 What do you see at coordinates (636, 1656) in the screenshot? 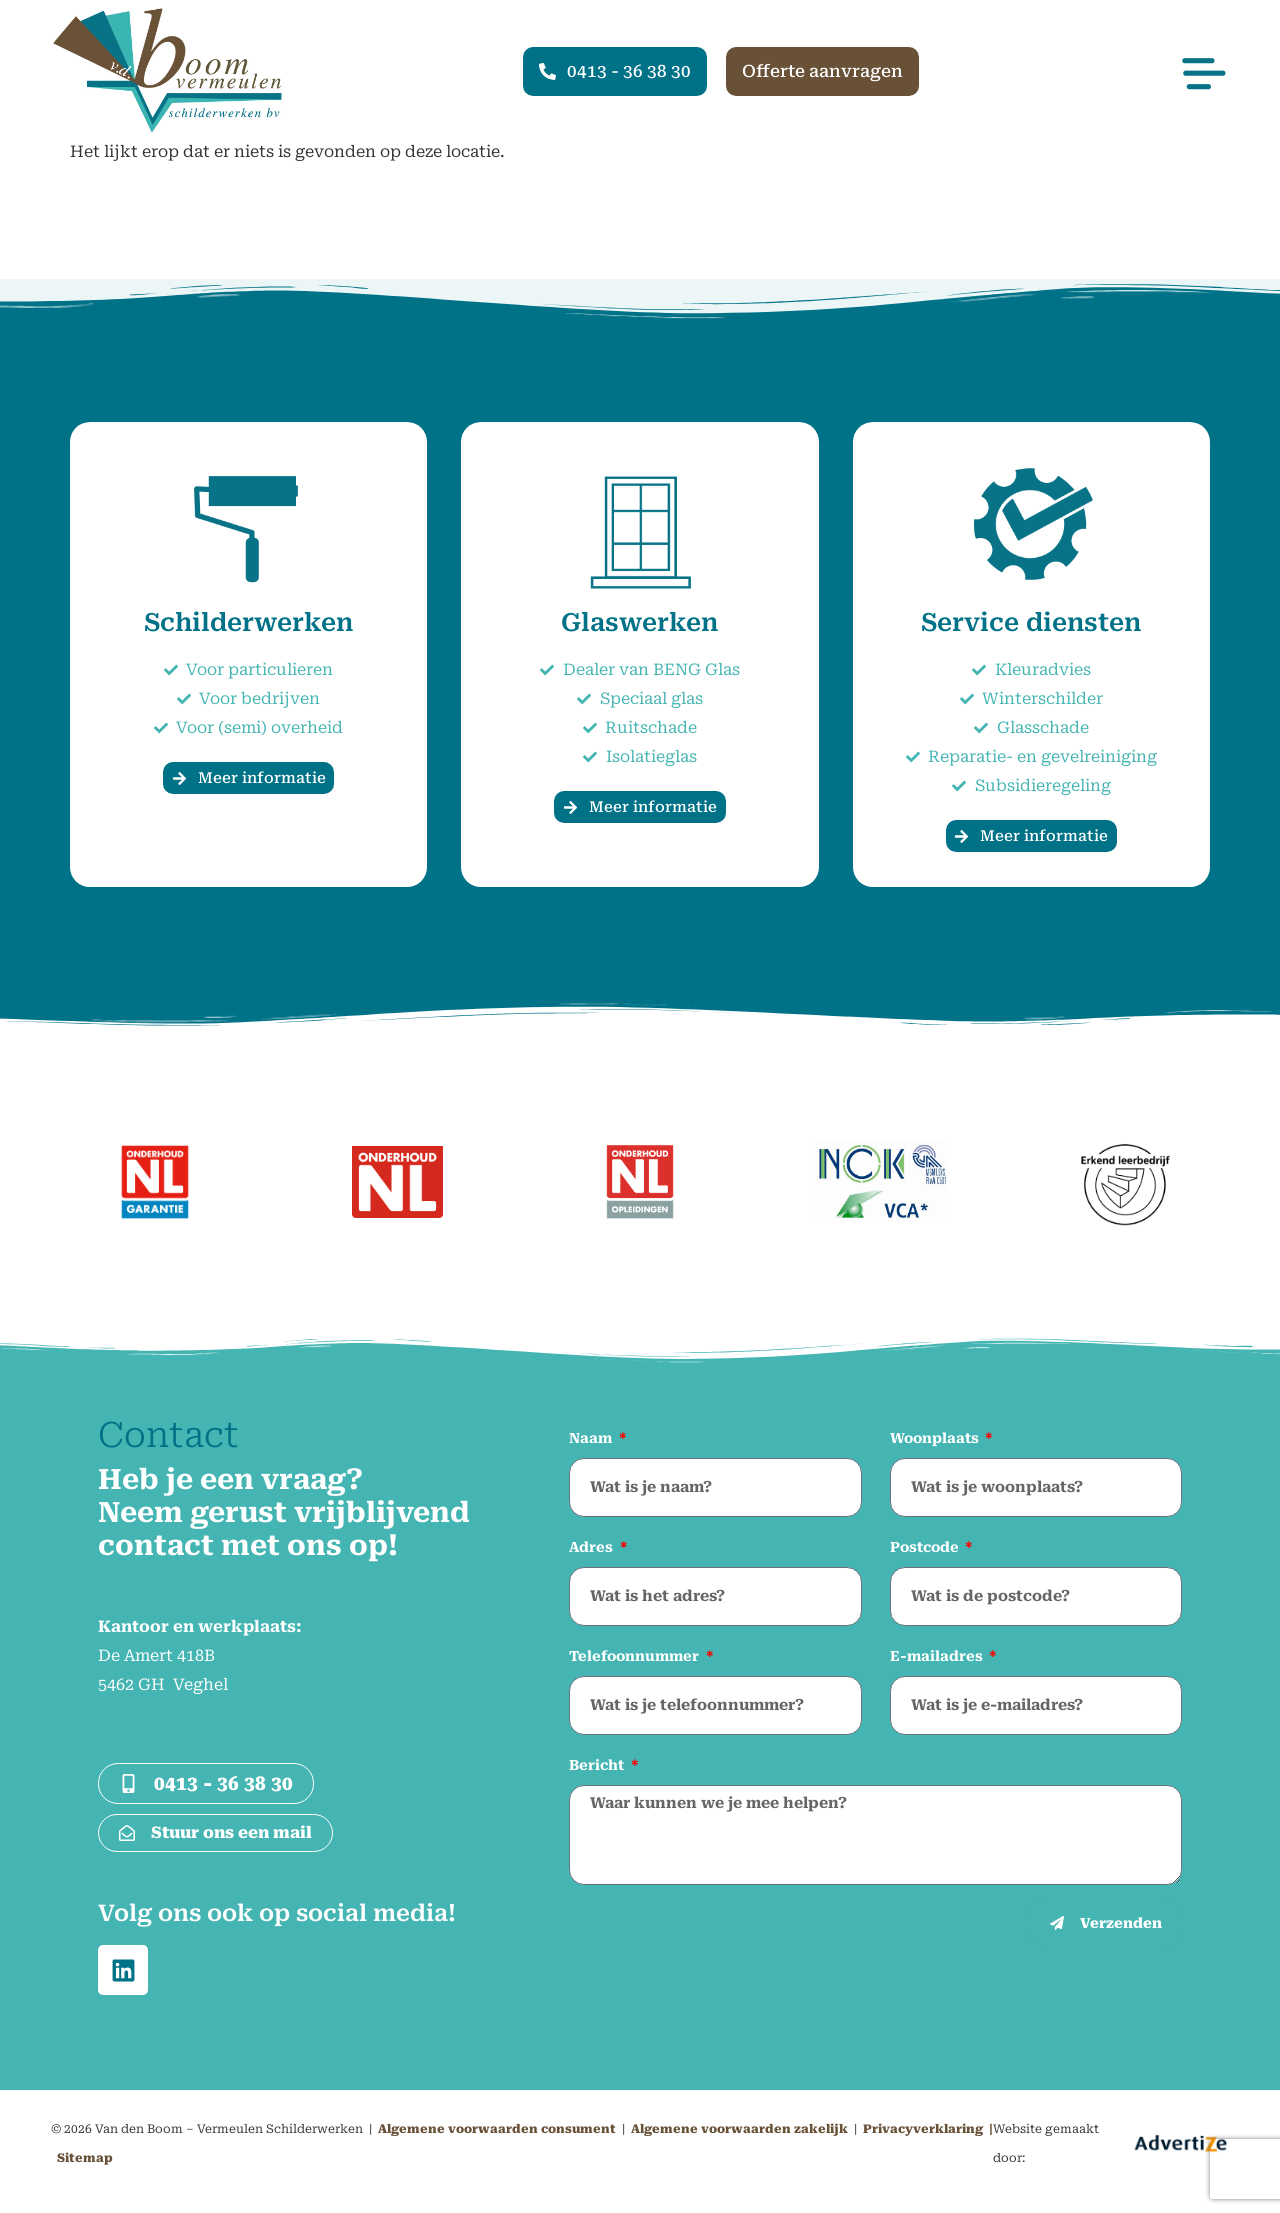
I see `Telefoonnummer` at bounding box center [636, 1656].